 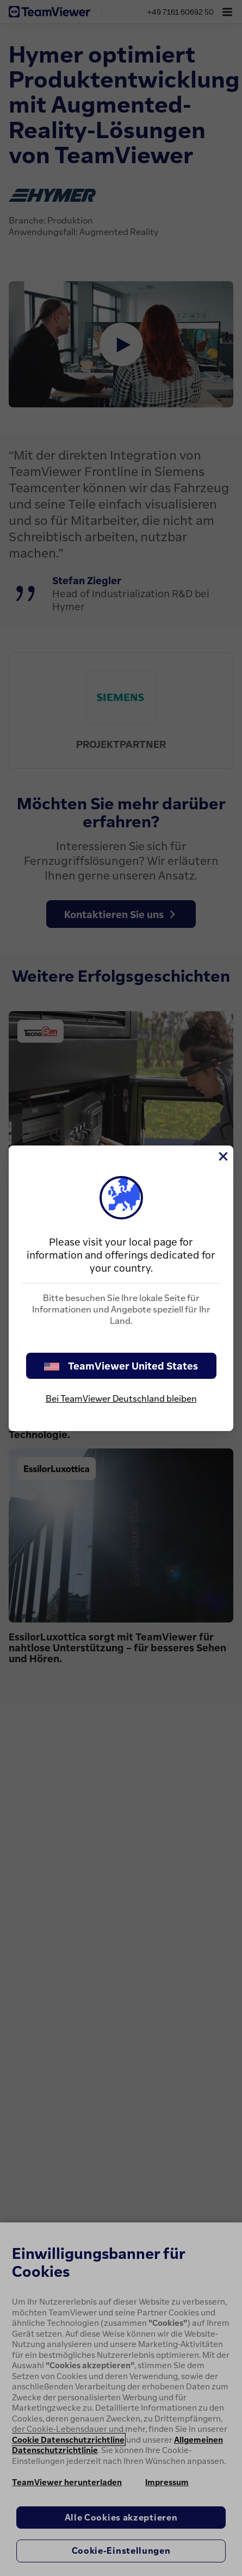 What do you see at coordinates (121, 1398) in the screenshot?
I see `Bei TeamViewer Deutschland bleiben [stay on page]` at bounding box center [121, 1398].